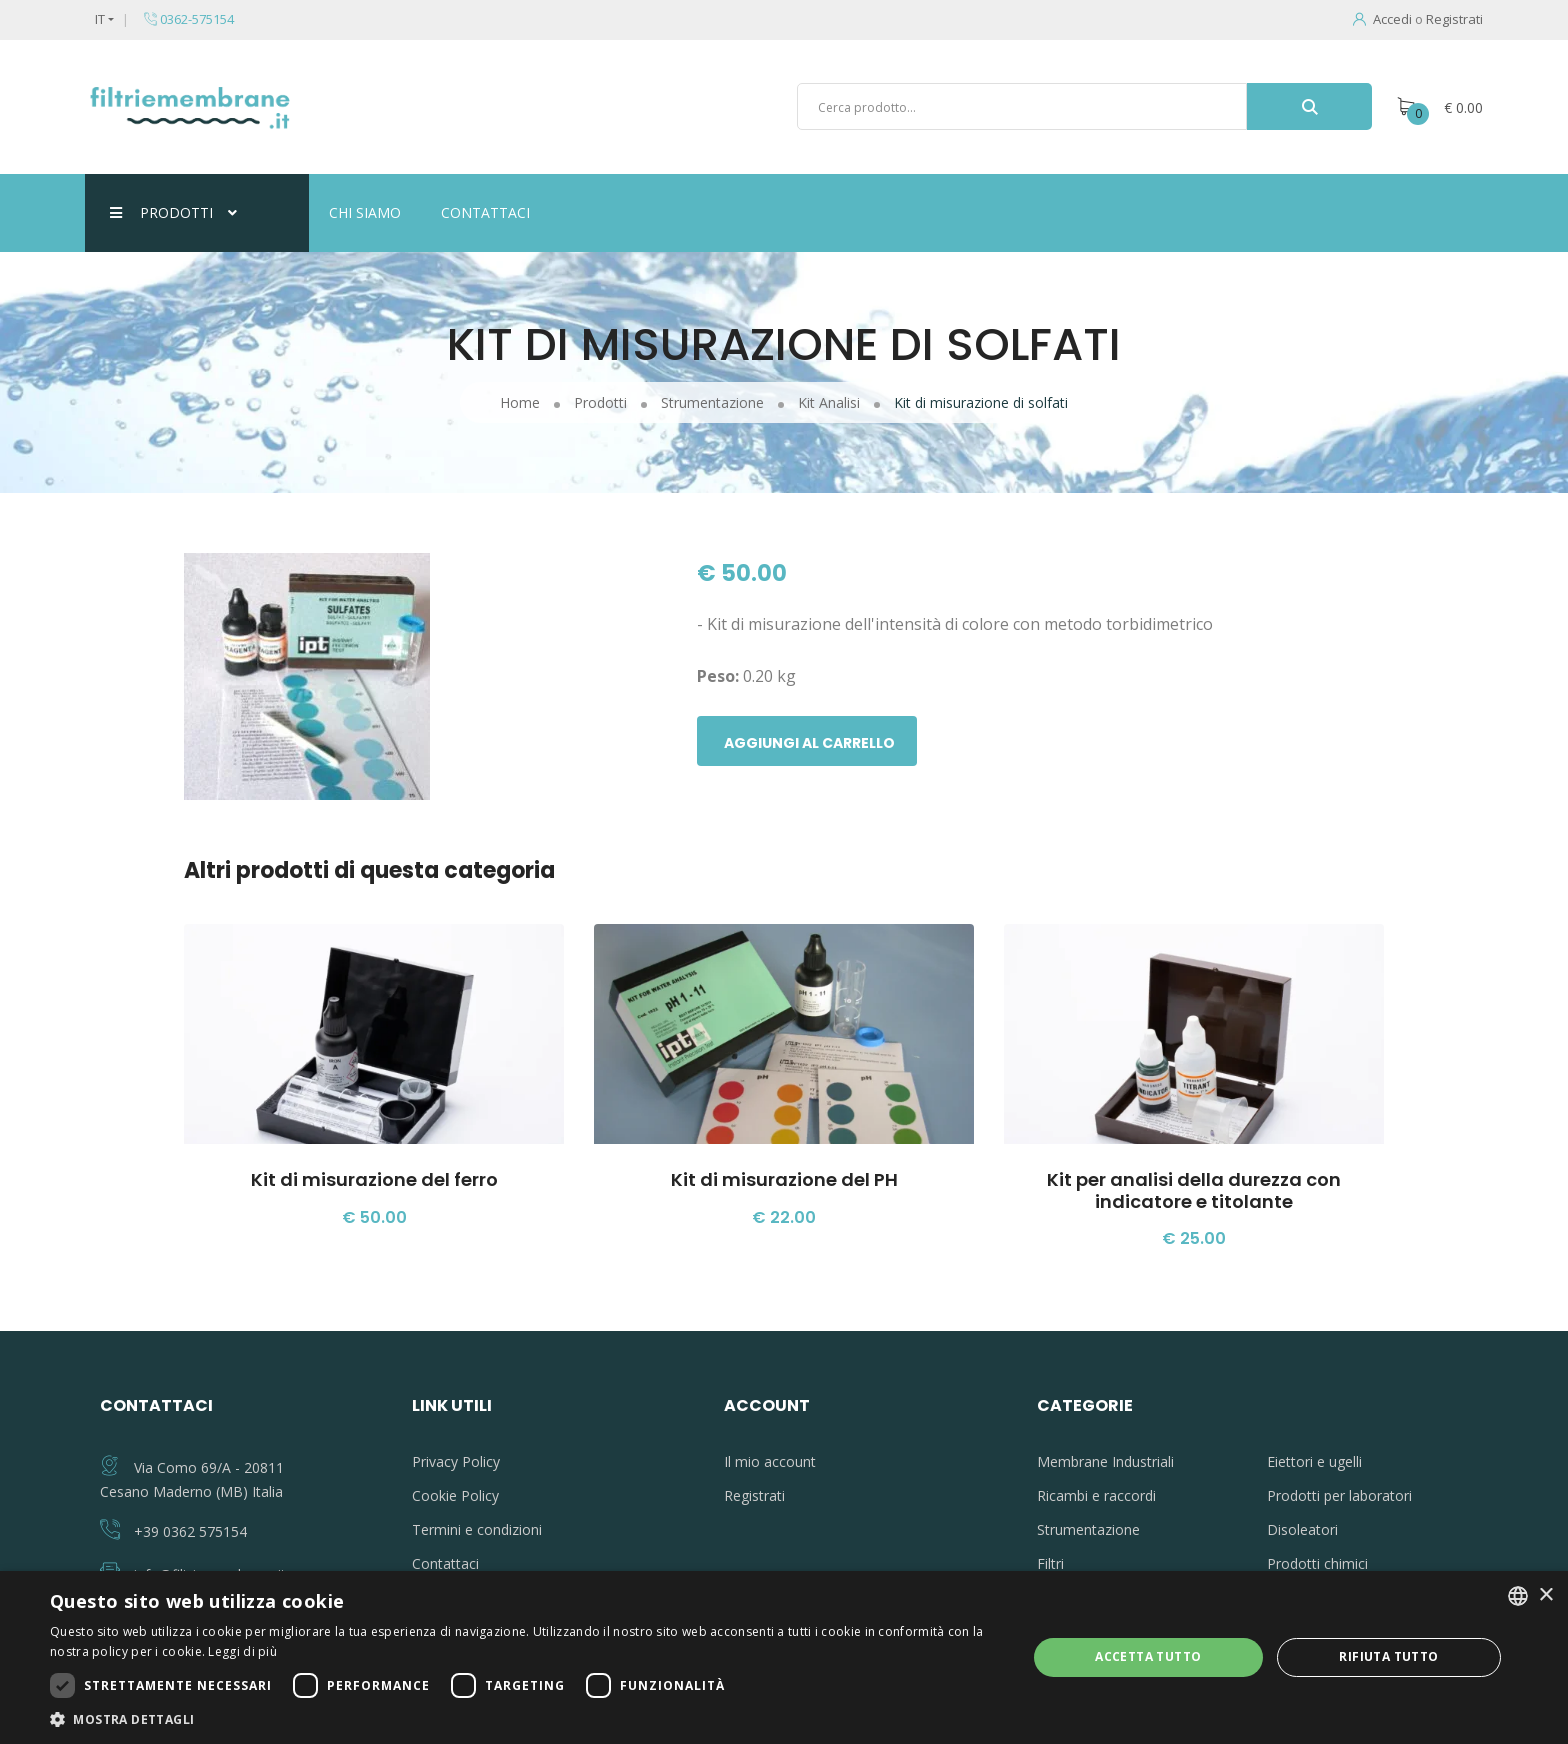 The height and width of the screenshot is (1744, 1568). I want to click on Leggi di più [Leggi di più, opens a new window], so click(242, 1651).